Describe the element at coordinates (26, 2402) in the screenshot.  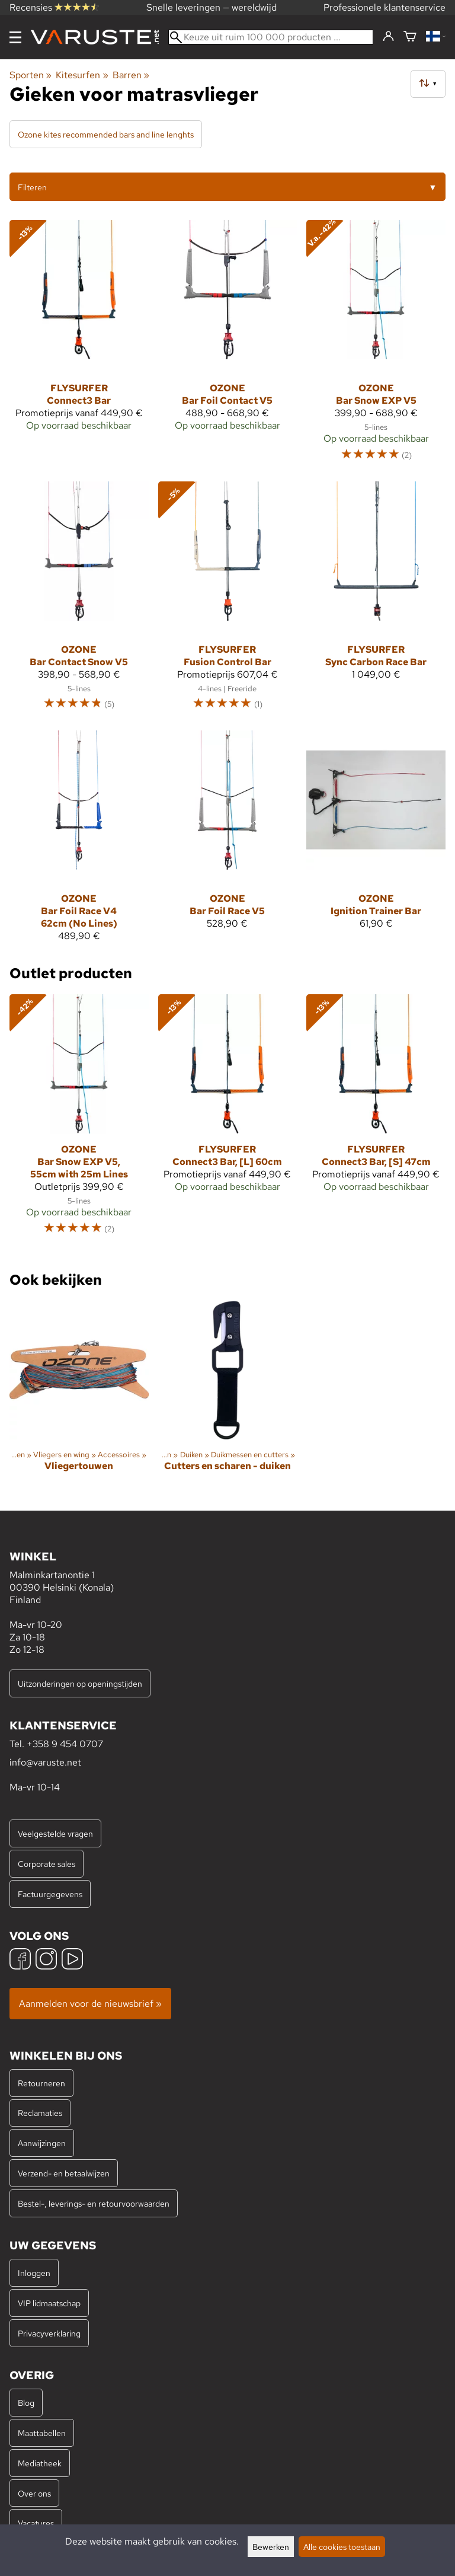
I see `Blog` at that location.